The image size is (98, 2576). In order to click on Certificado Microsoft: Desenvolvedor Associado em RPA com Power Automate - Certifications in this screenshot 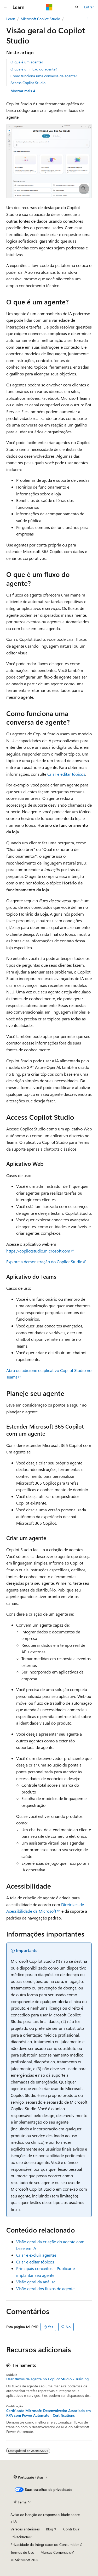, I will do `click(48, 2413)`.